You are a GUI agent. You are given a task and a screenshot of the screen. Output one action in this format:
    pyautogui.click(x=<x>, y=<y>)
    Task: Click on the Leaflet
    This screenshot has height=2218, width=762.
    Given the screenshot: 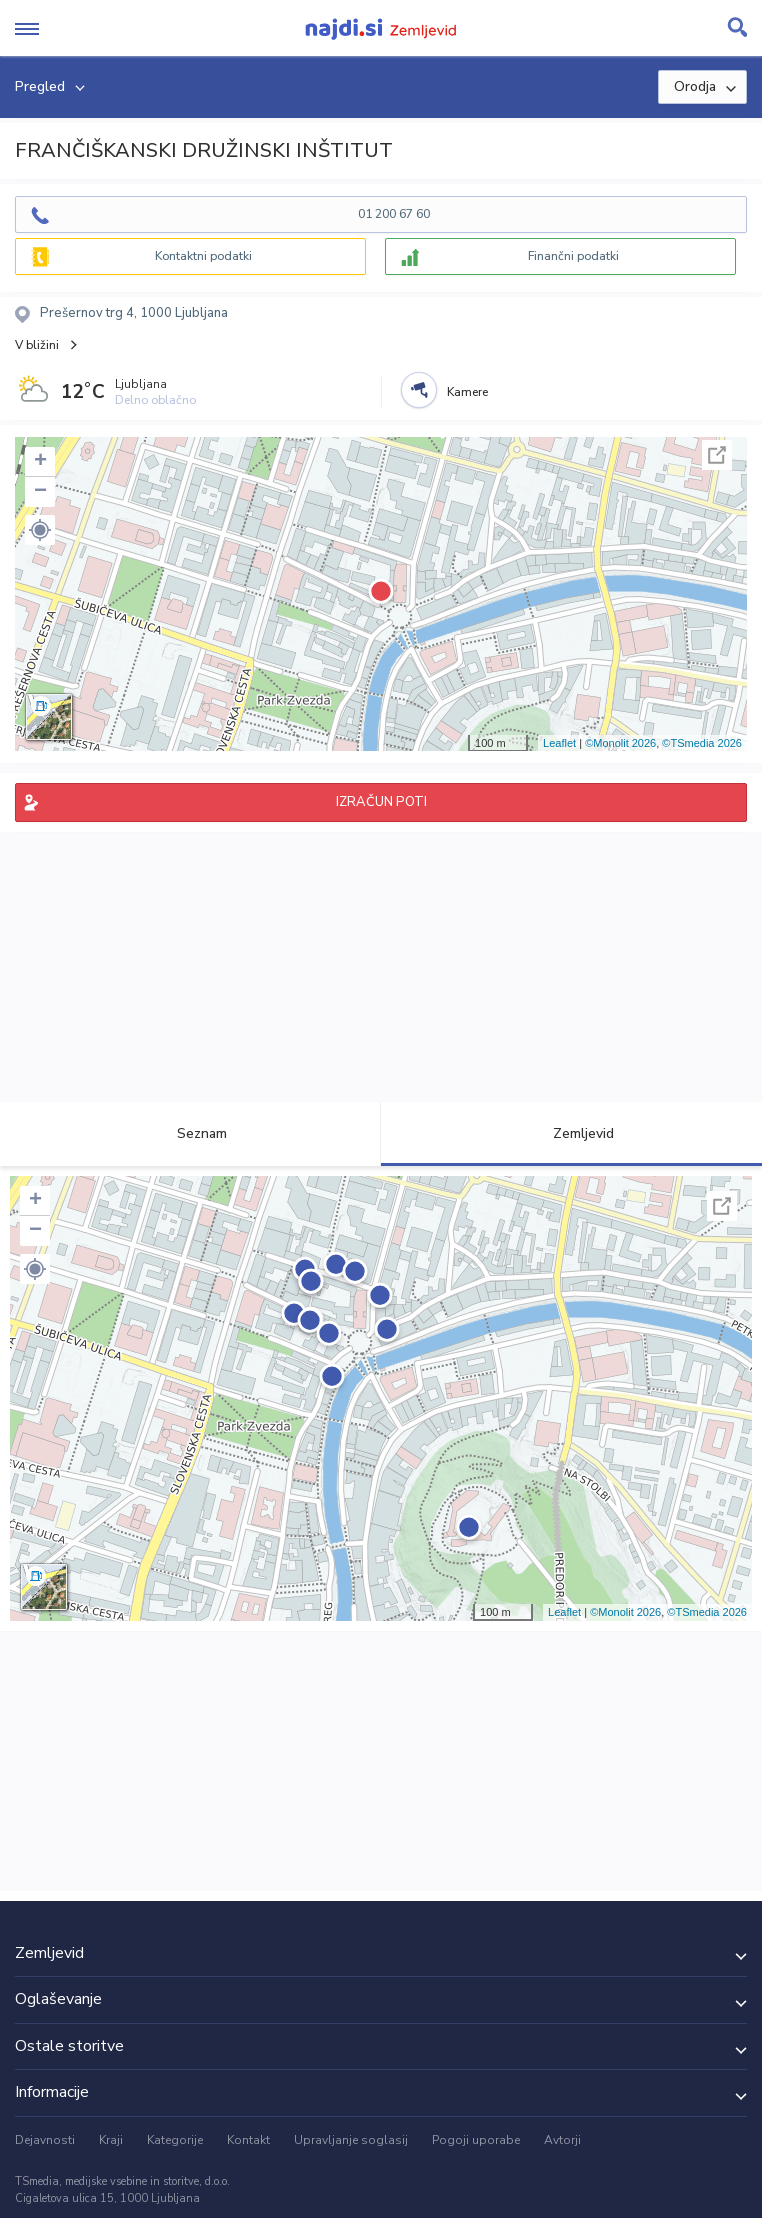 What is the action you would take?
    pyautogui.click(x=559, y=743)
    